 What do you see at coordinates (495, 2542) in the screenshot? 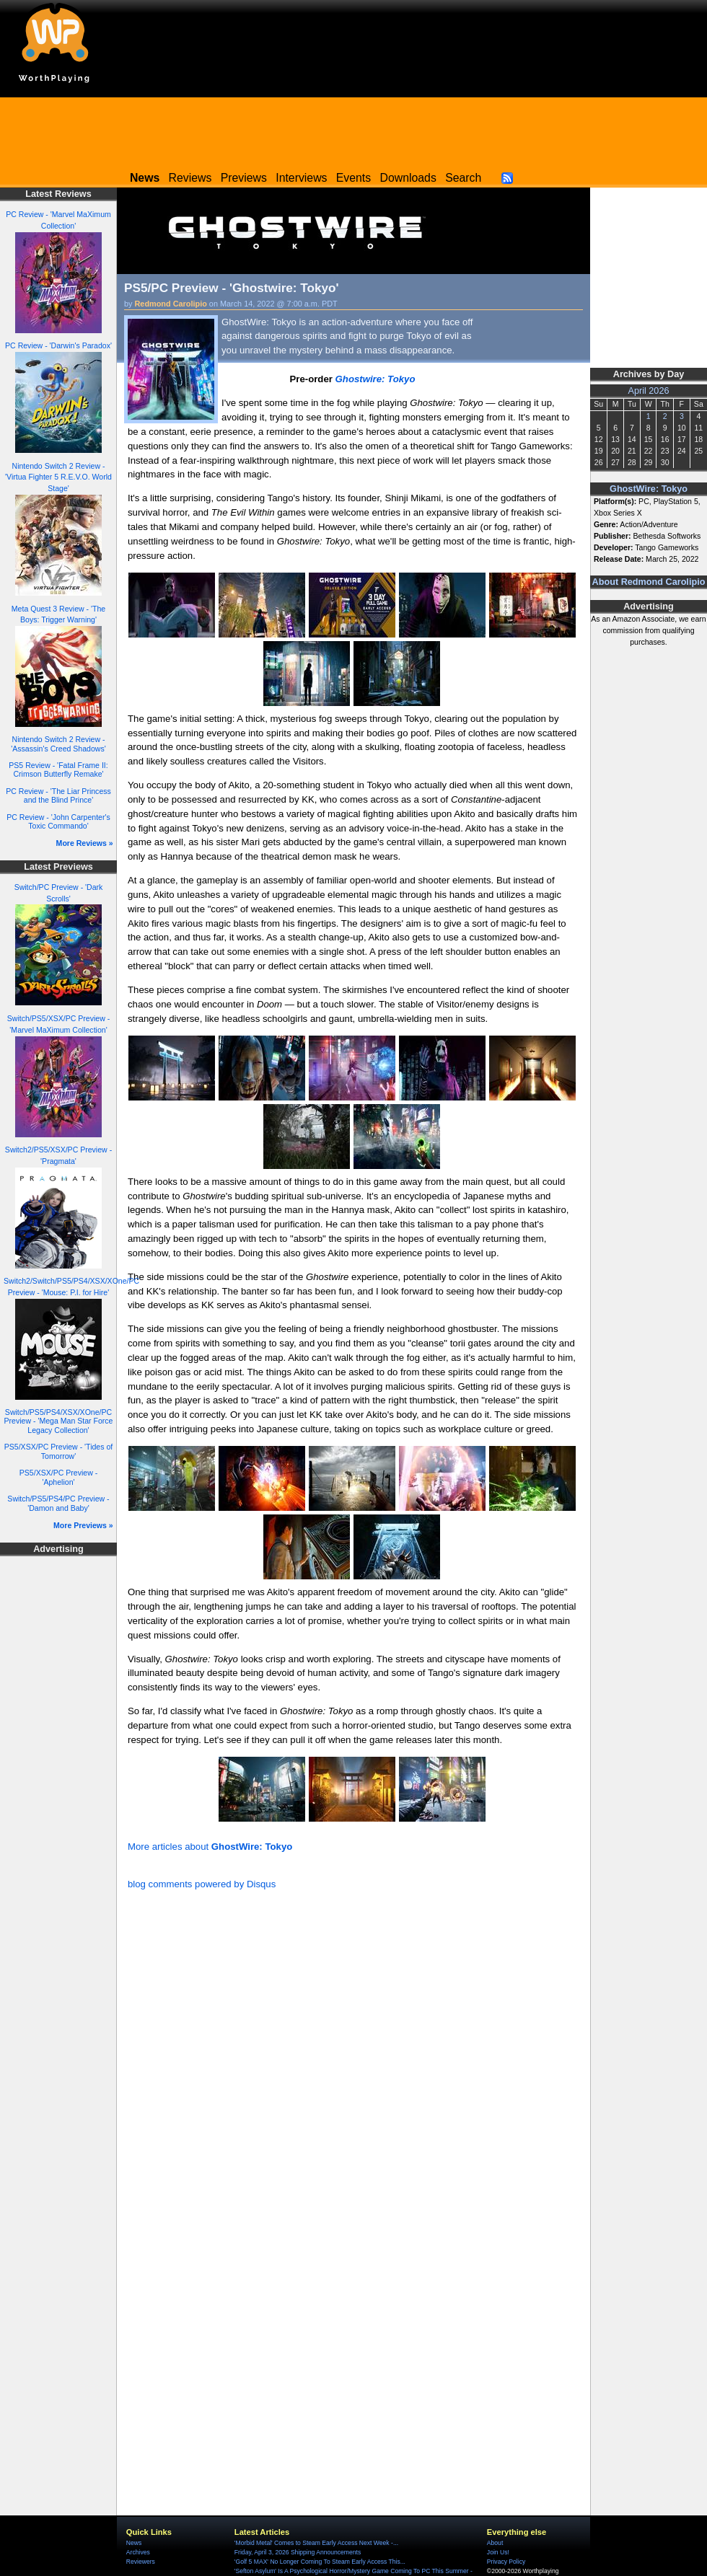
I see `About` at bounding box center [495, 2542].